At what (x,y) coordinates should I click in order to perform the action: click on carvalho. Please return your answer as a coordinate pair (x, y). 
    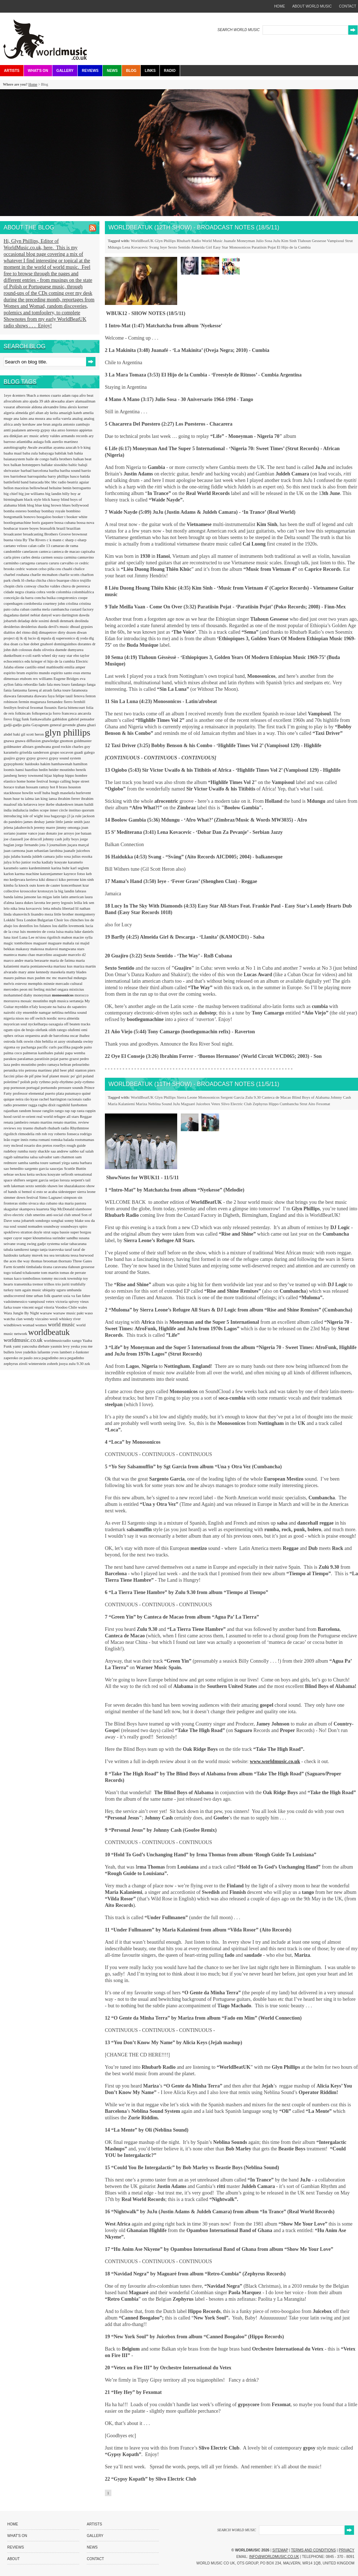
    Looking at the image, I should click on (67, 563).